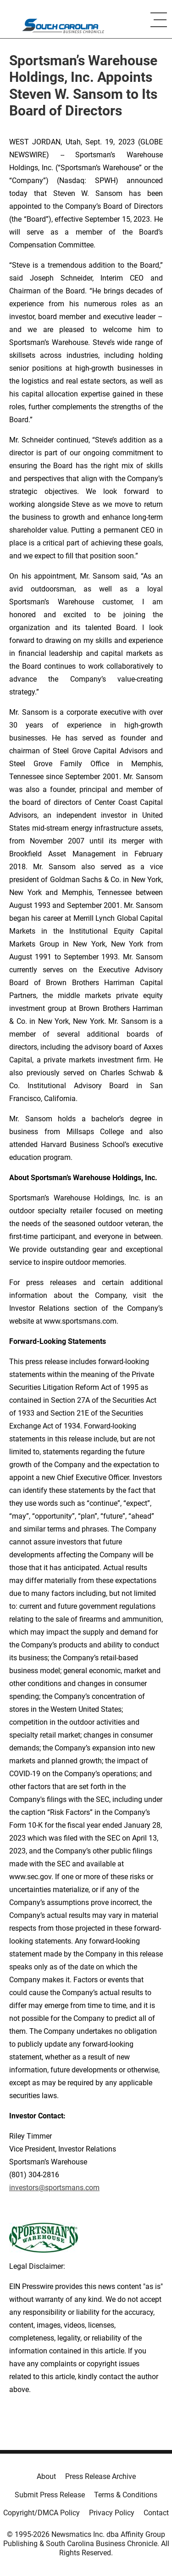 The height and width of the screenshot is (2576, 172). What do you see at coordinates (54, 2187) in the screenshot?
I see `investors@sportsmans.com` at bounding box center [54, 2187].